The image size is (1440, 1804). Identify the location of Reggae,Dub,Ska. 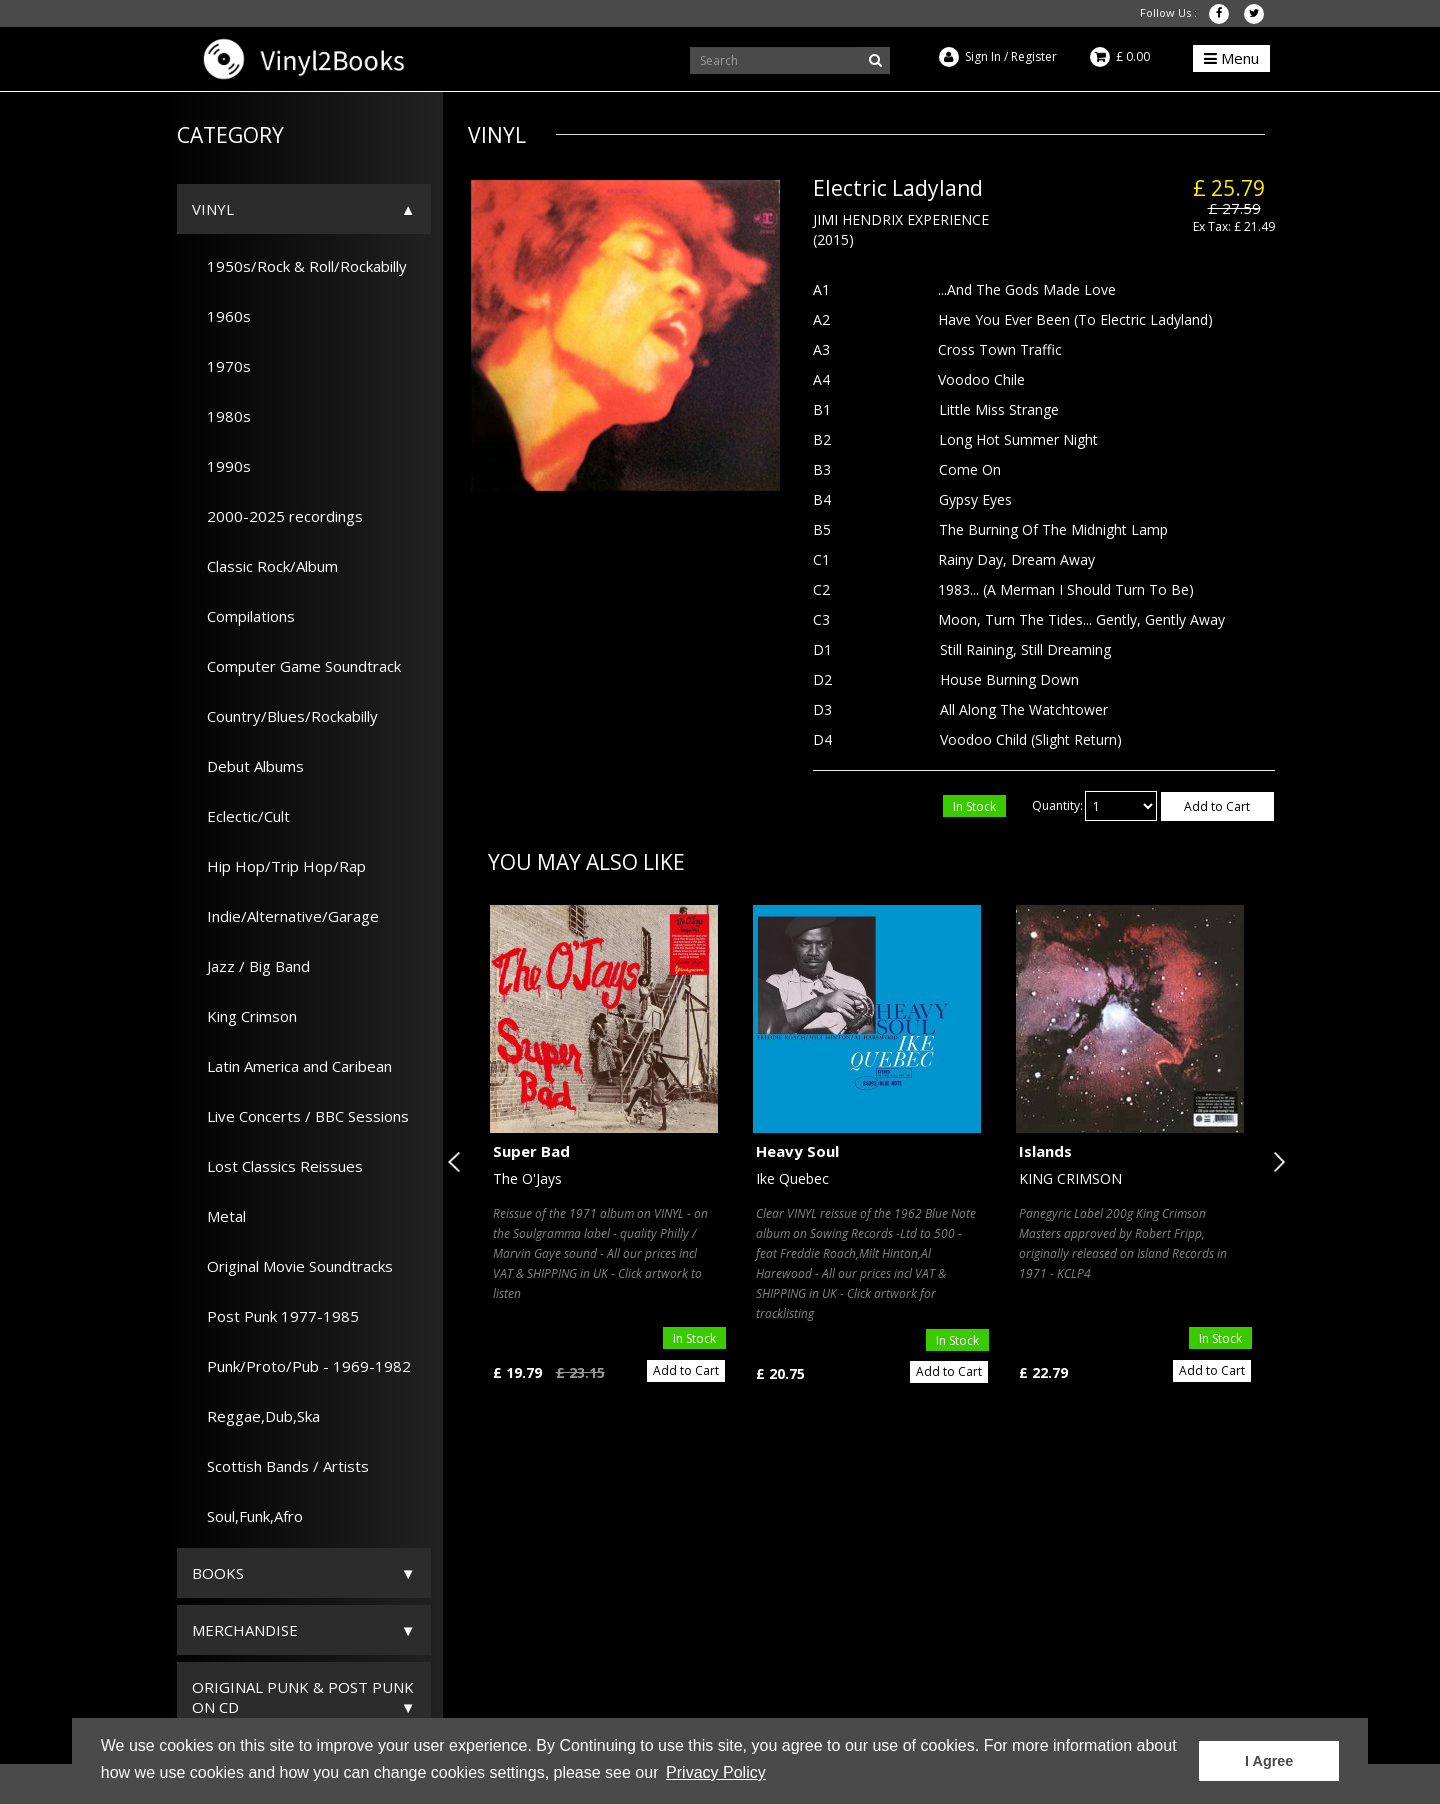
(256, 1416).